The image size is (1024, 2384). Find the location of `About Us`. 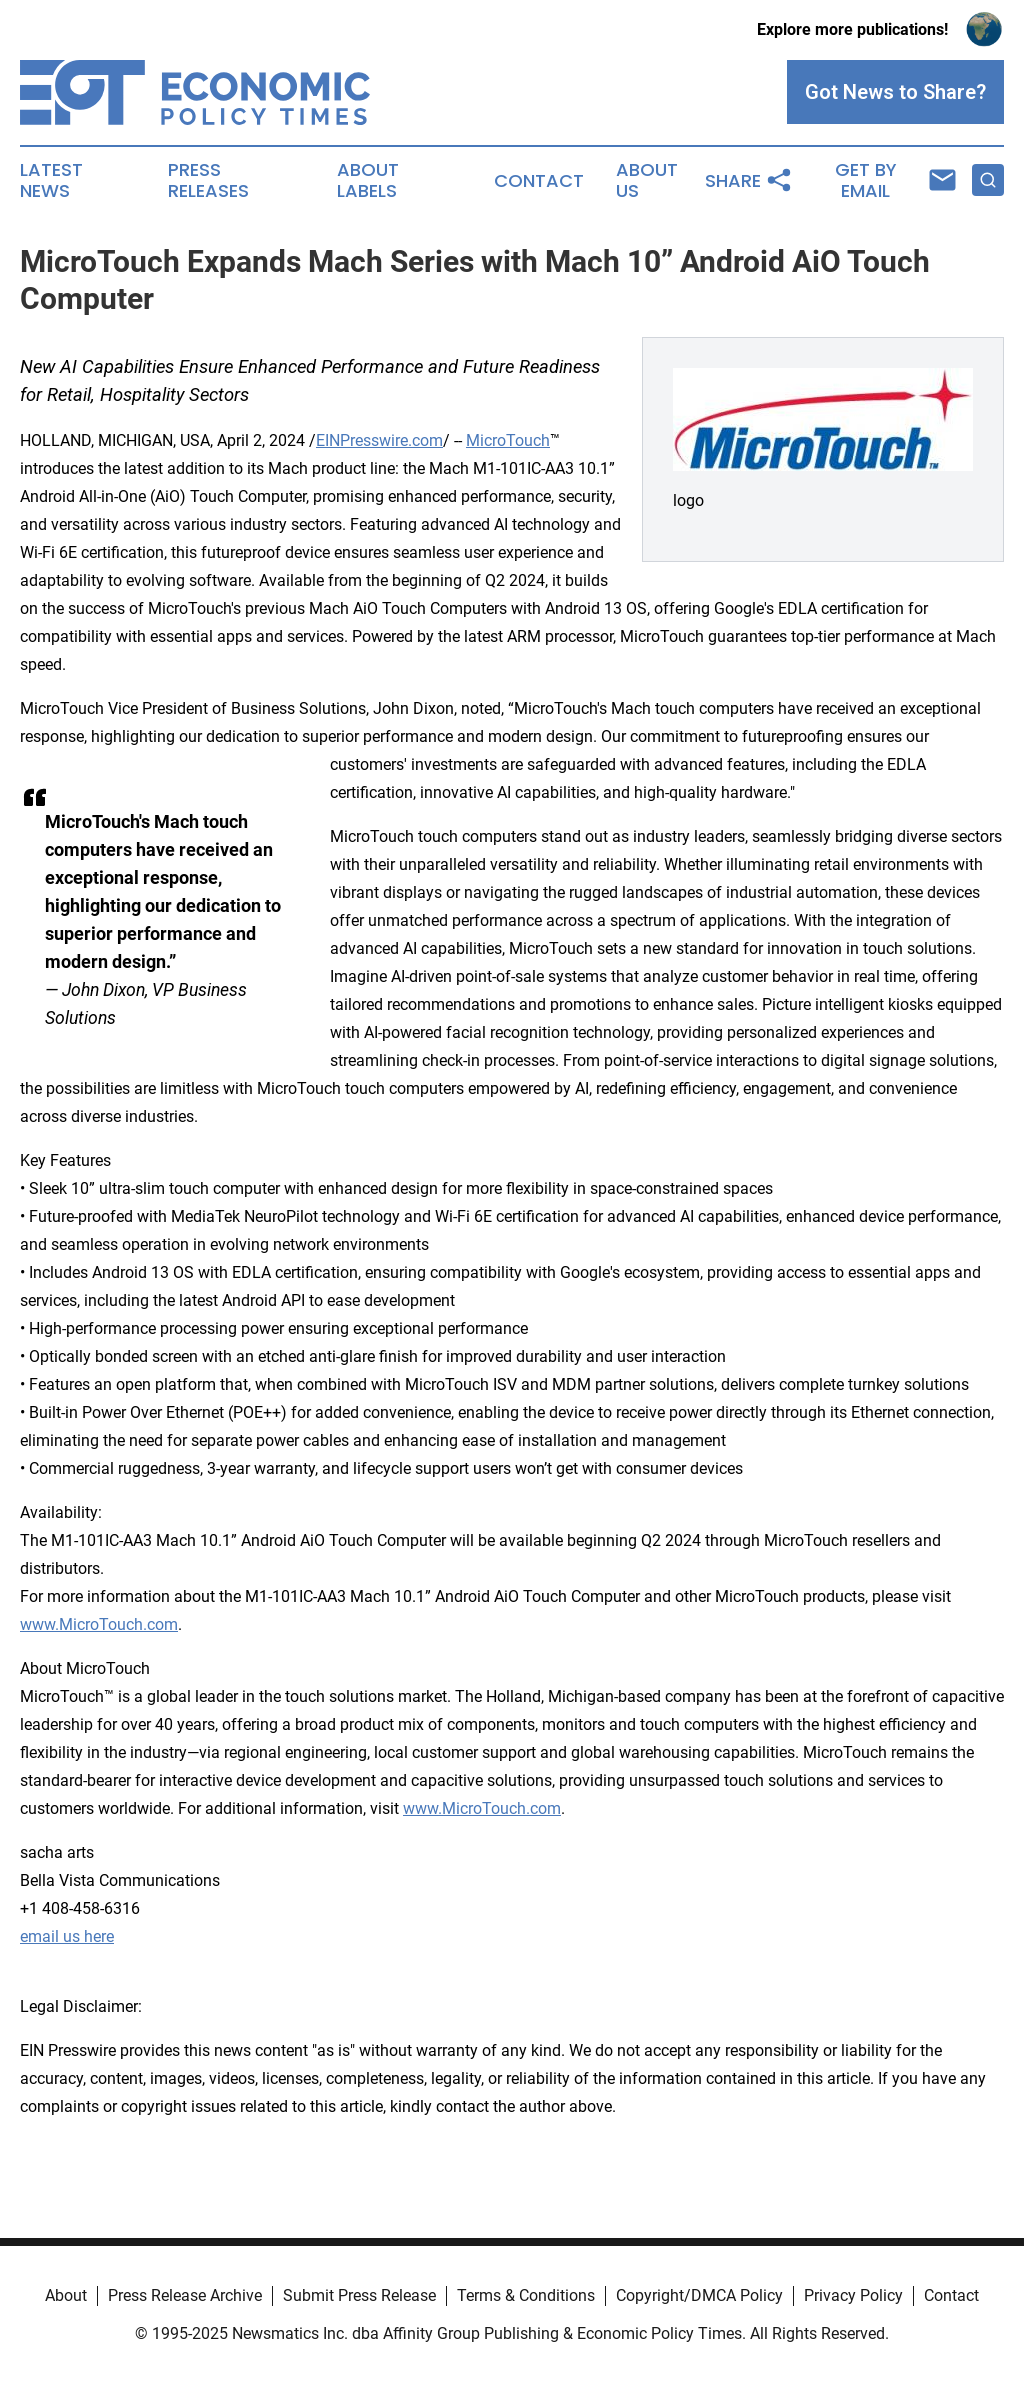

About Us is located at coordinates (647, 181).